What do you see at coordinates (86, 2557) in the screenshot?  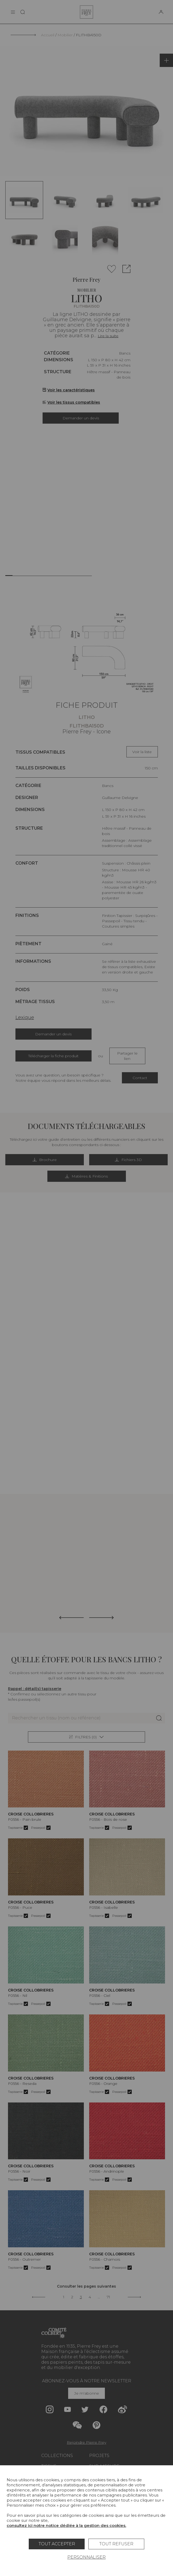 I see `Personnaliser [Personnaliser (fenêtre modale)]` at bounding box center [86, 2557].